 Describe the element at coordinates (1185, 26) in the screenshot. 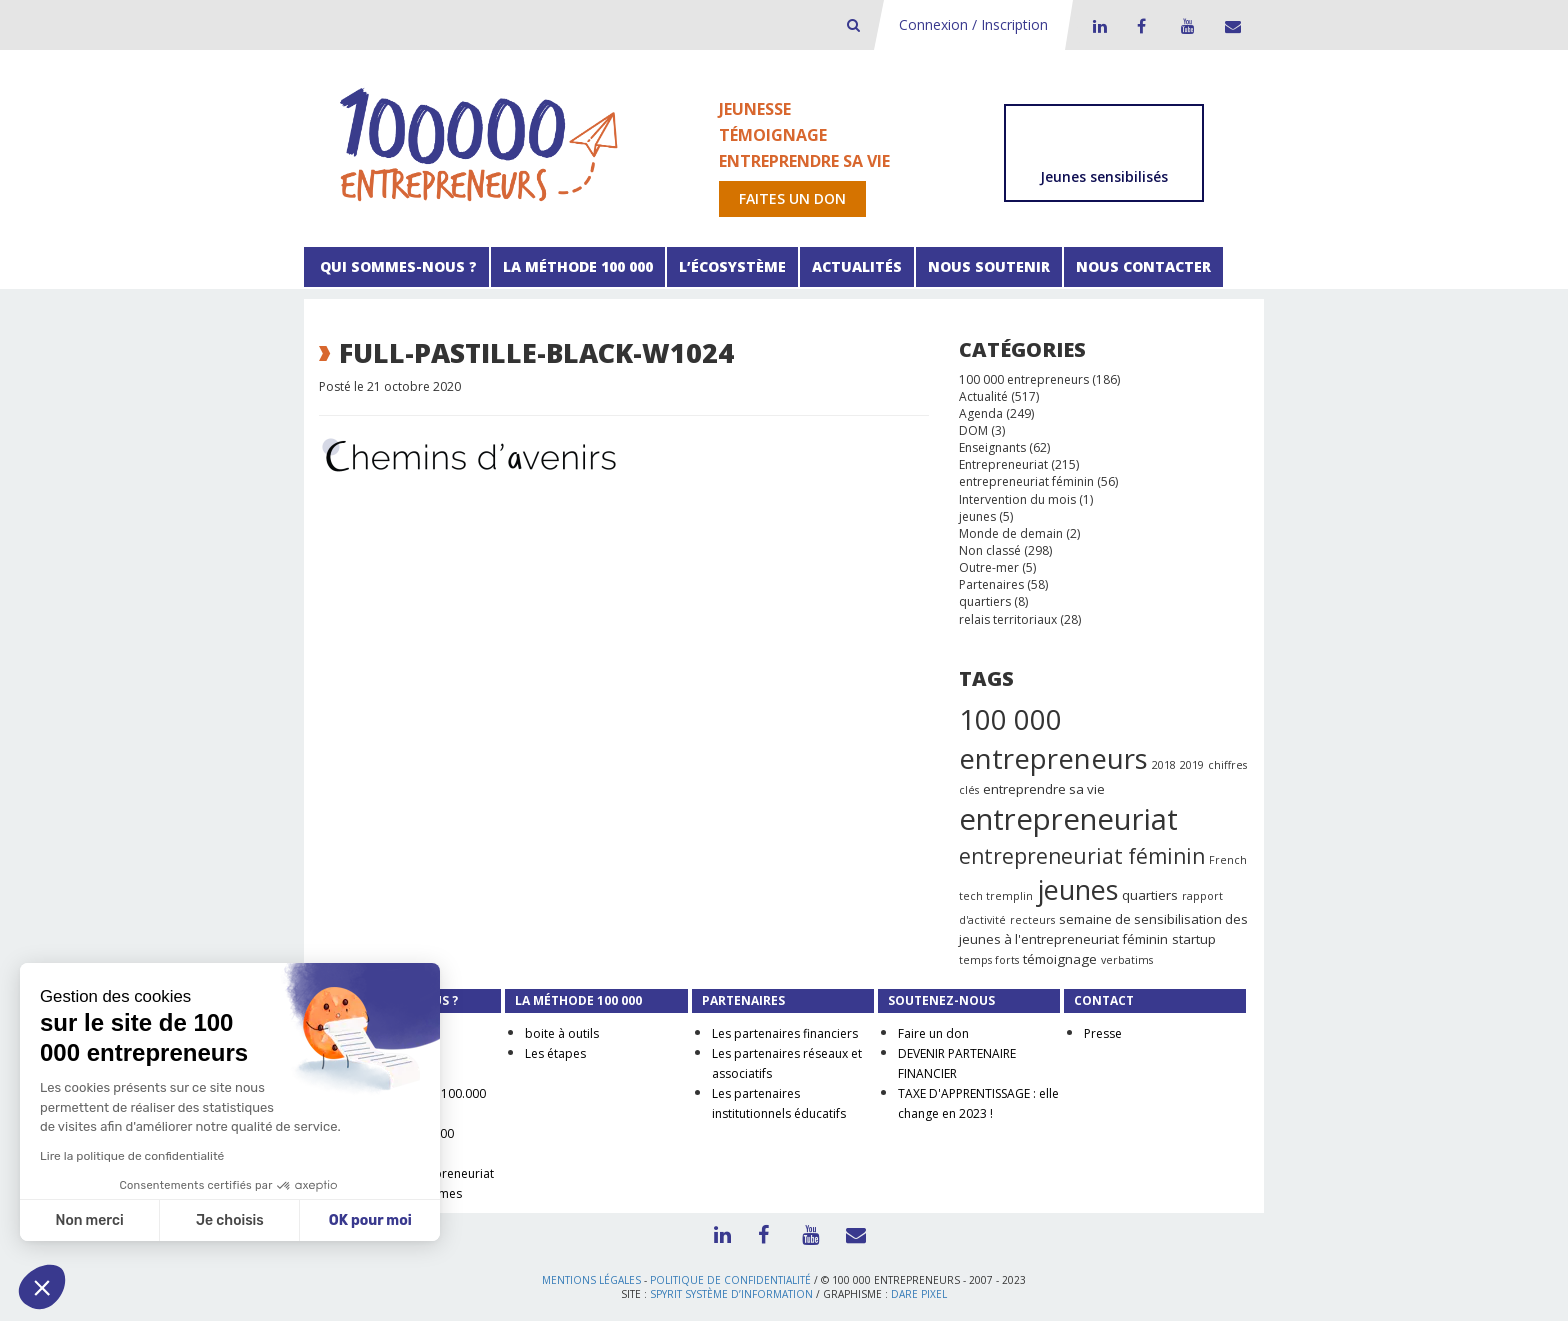

I see `Youtube` at that location.